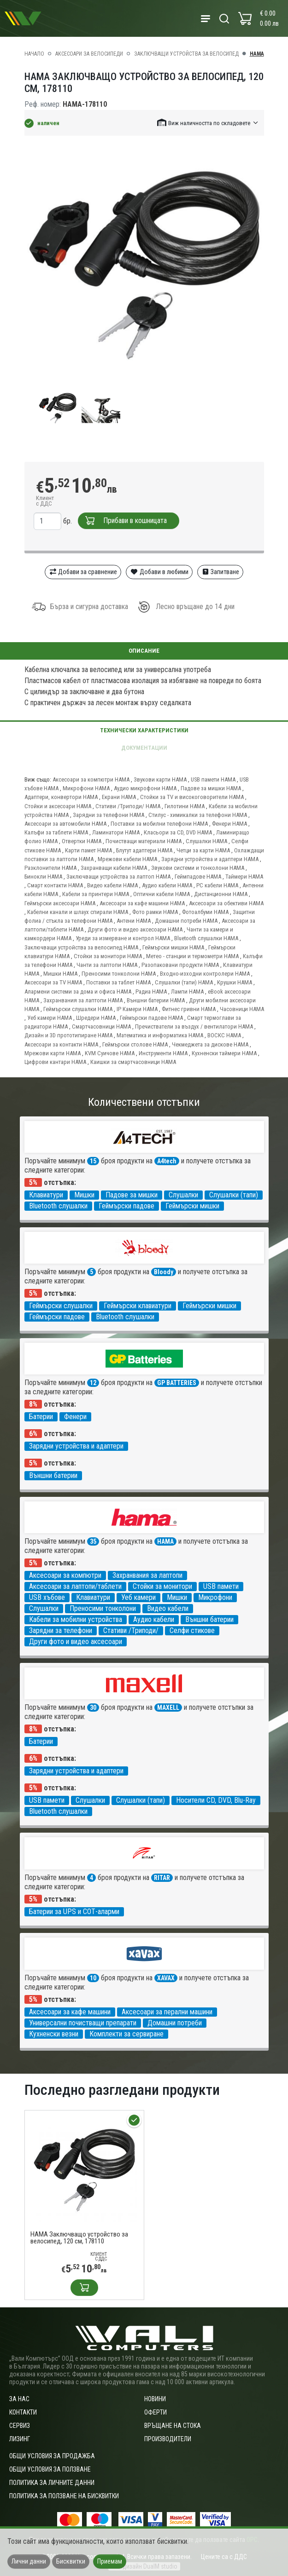 The height and width of the screenshot is (2576, 288). Describe the element at coordinates (19, 2439) in the screenshot. I see `Лизинг` at that location.